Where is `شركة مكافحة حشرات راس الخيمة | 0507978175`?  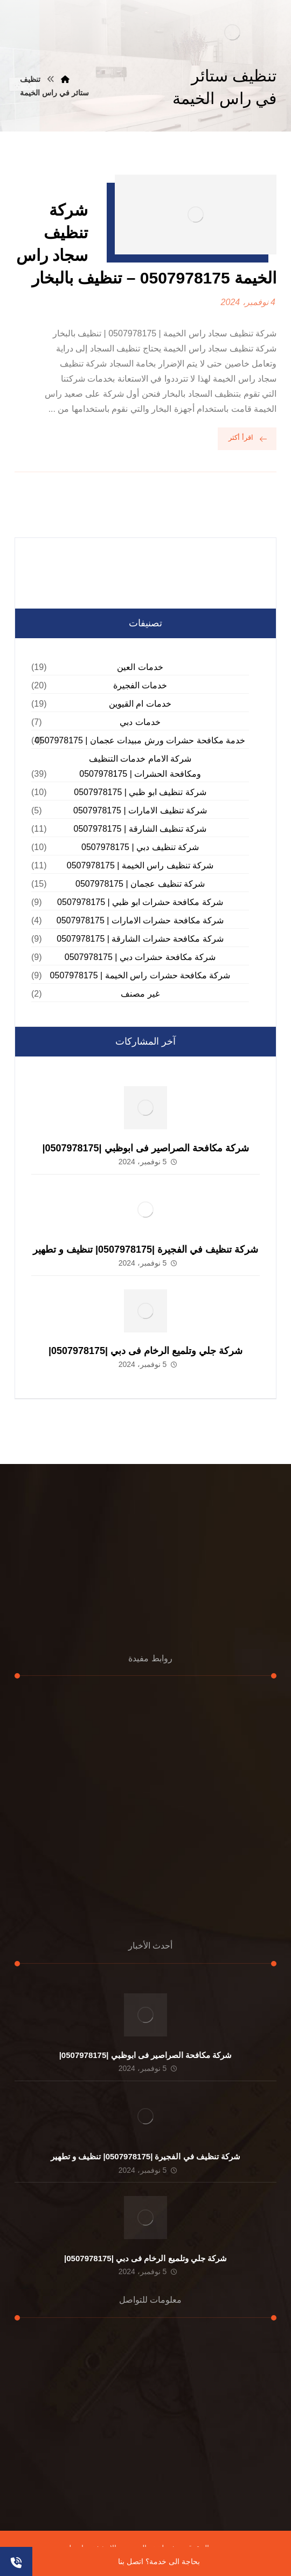 شركة مكافحة حشرات راس الخيمة | 0507978175 is located at coordinates (140, 975).